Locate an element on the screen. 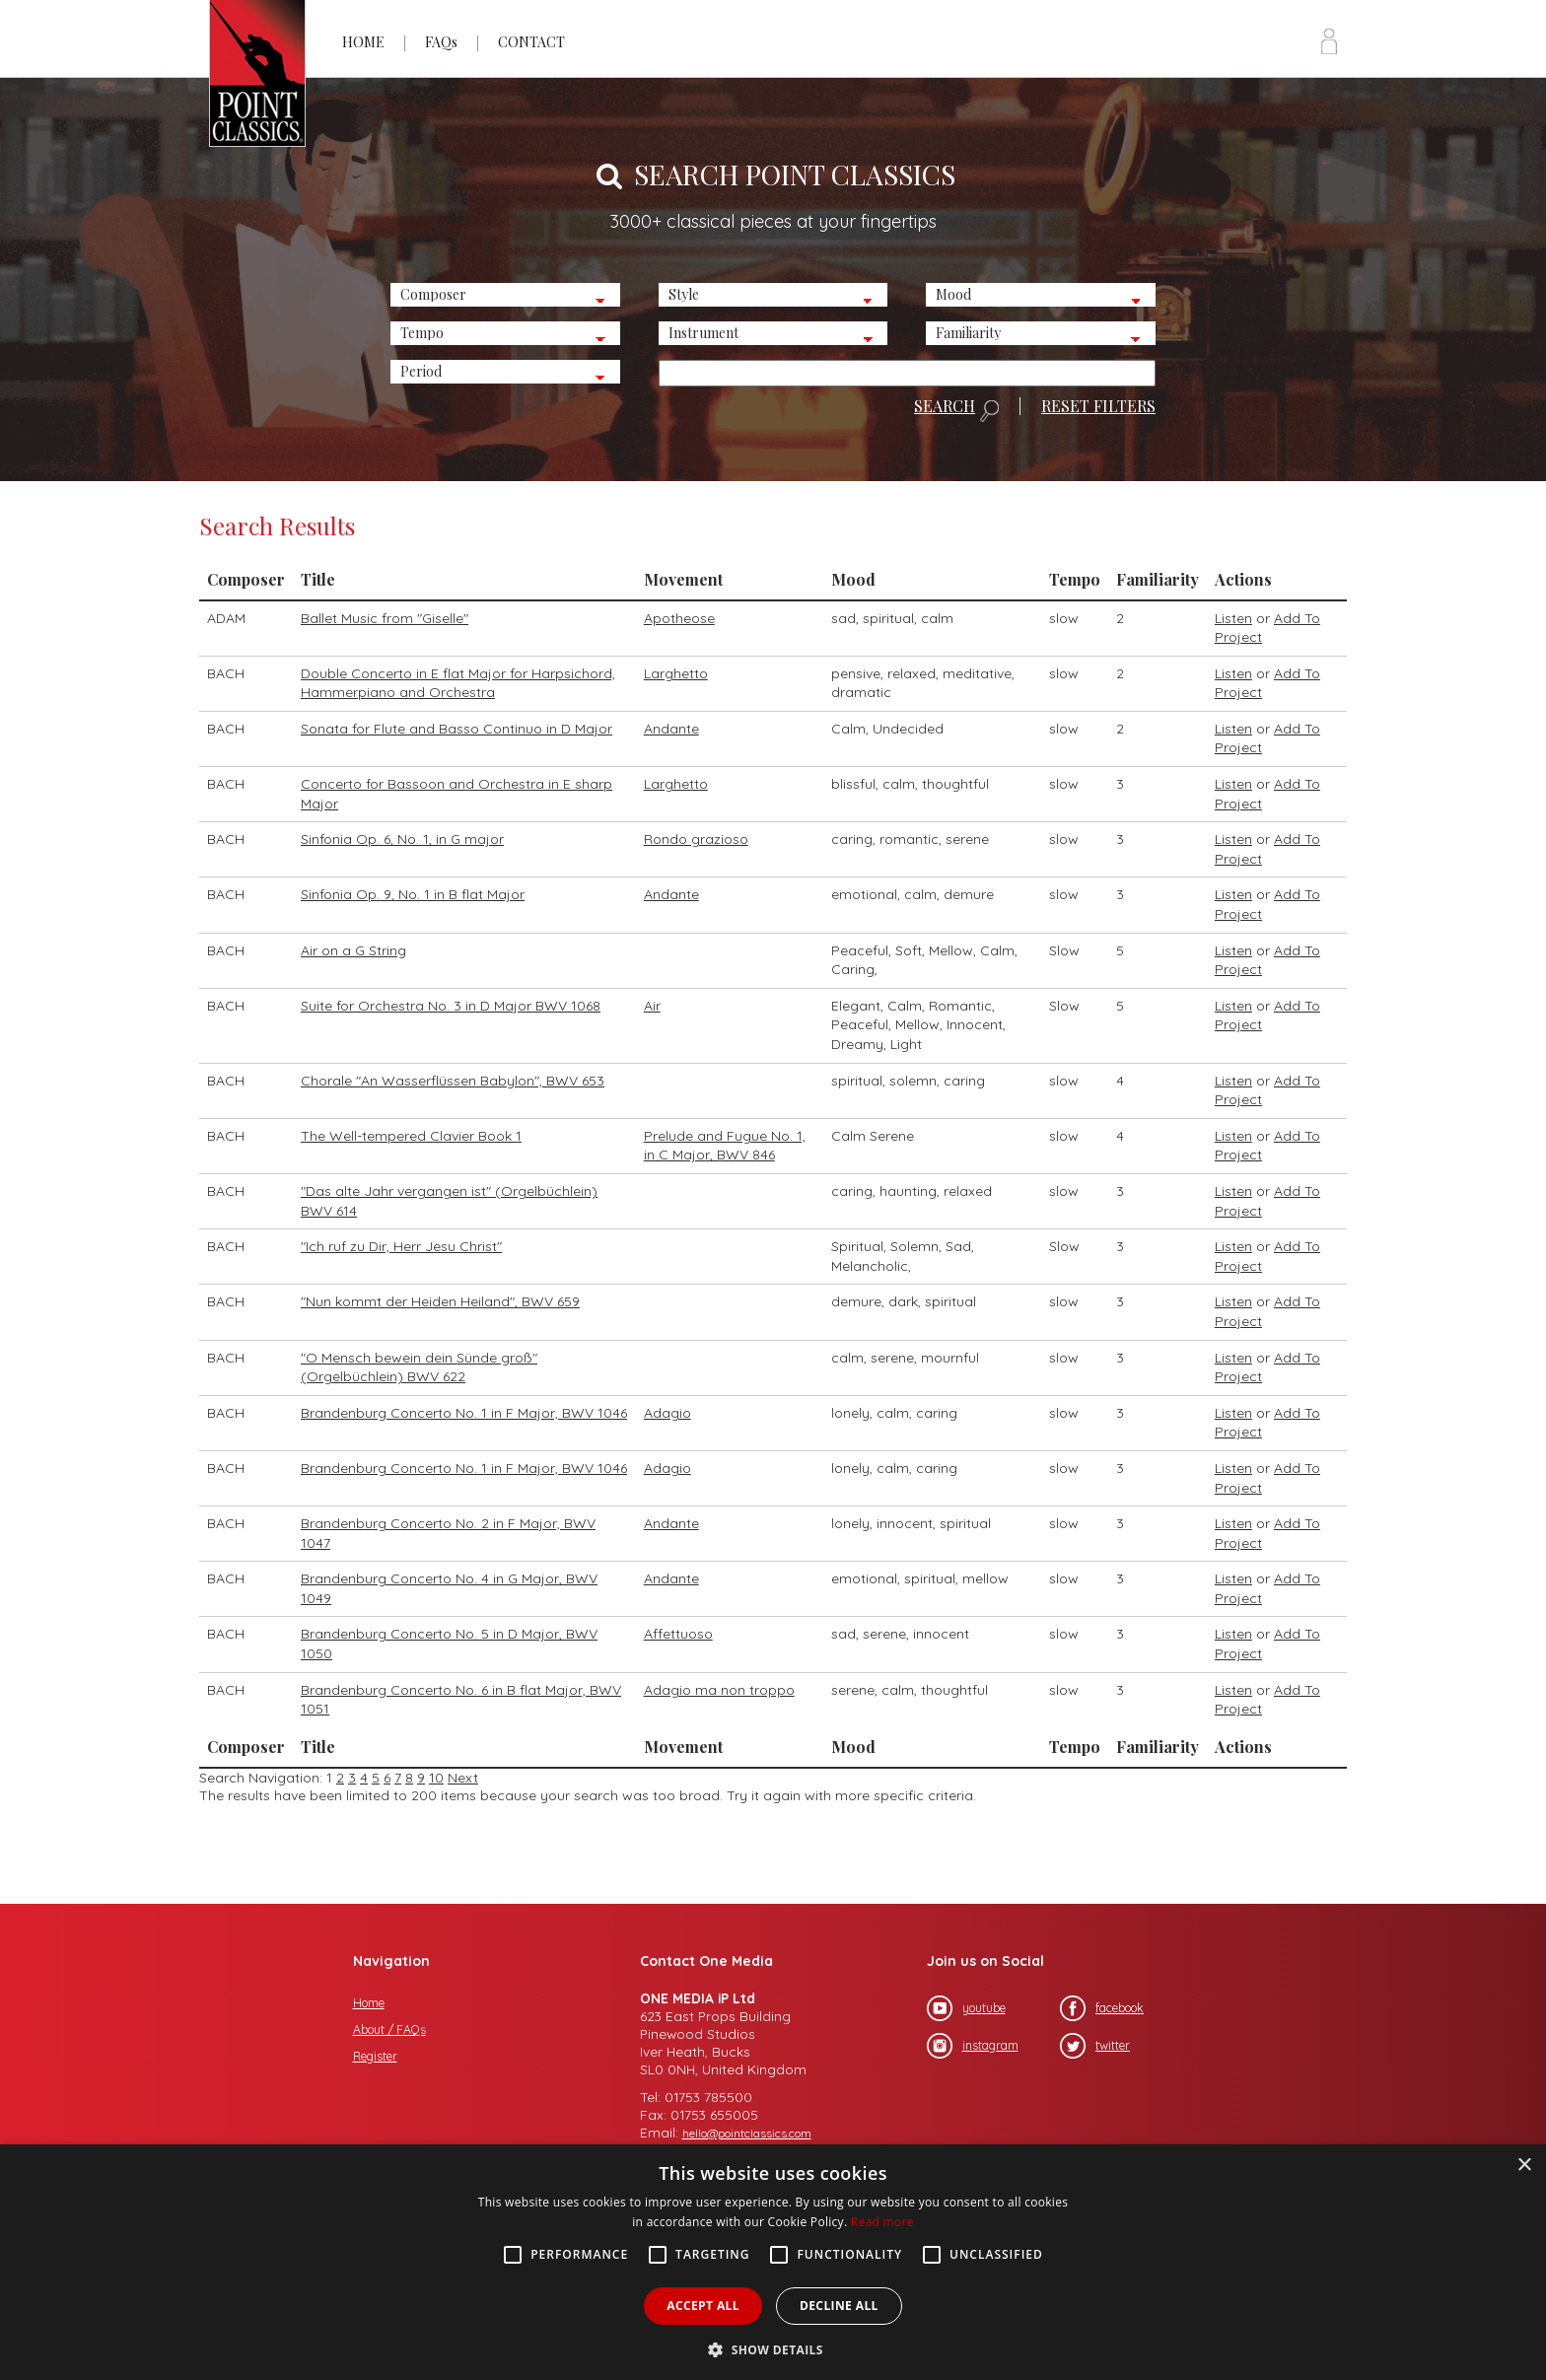 The image size is (1546, 2380). SEARCH is located at coordinates (956, 410).